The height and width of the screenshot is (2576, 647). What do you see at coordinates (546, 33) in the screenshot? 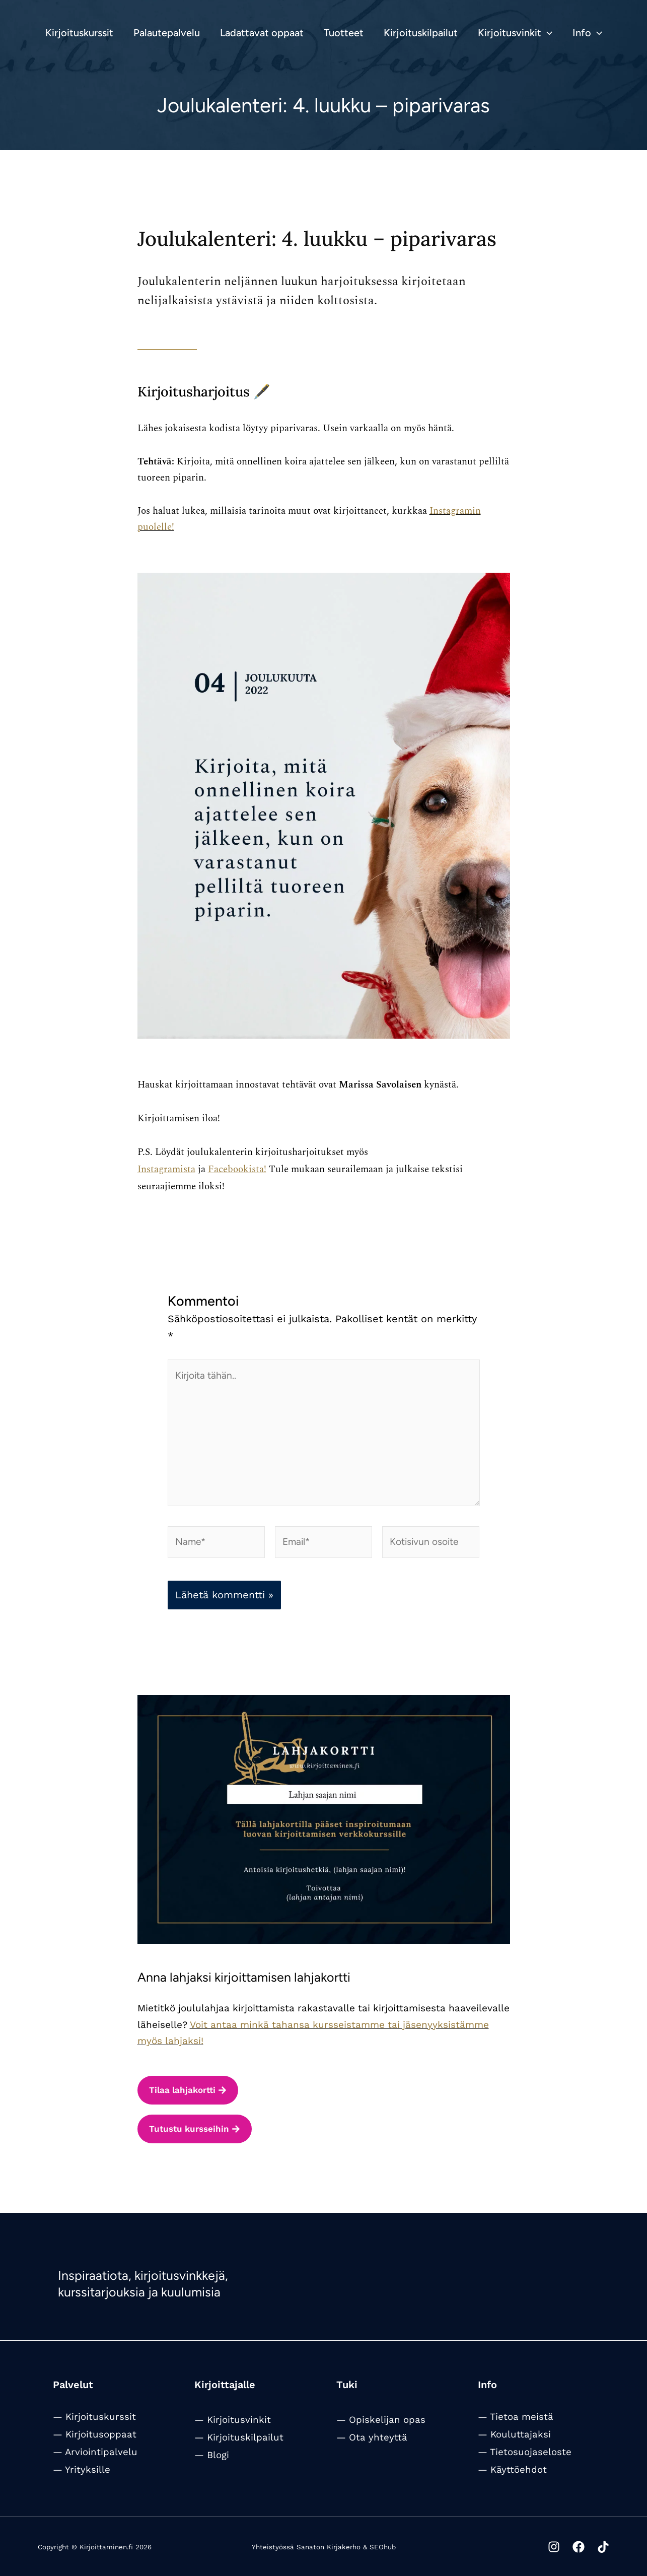
I see `[button]` at bounding box center [546, 33].